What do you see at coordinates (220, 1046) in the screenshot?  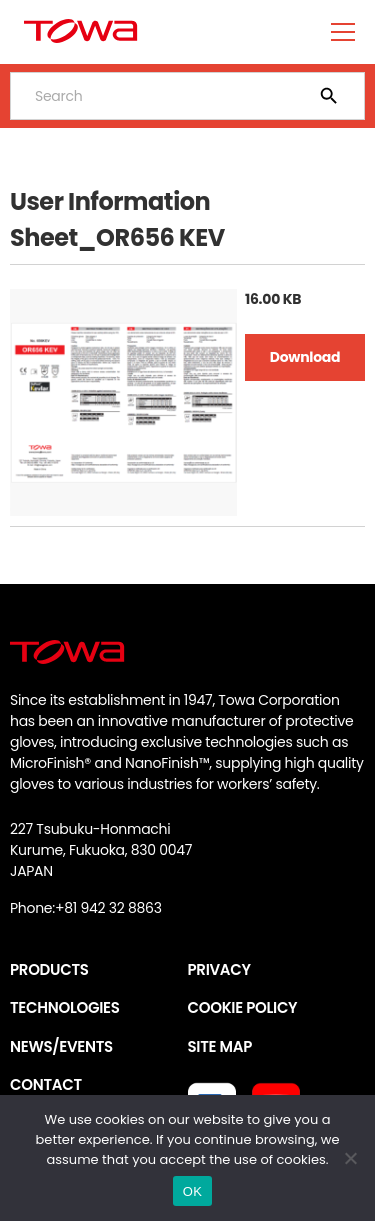 I see `SITE MAP` at bounding box center [220, 1046].